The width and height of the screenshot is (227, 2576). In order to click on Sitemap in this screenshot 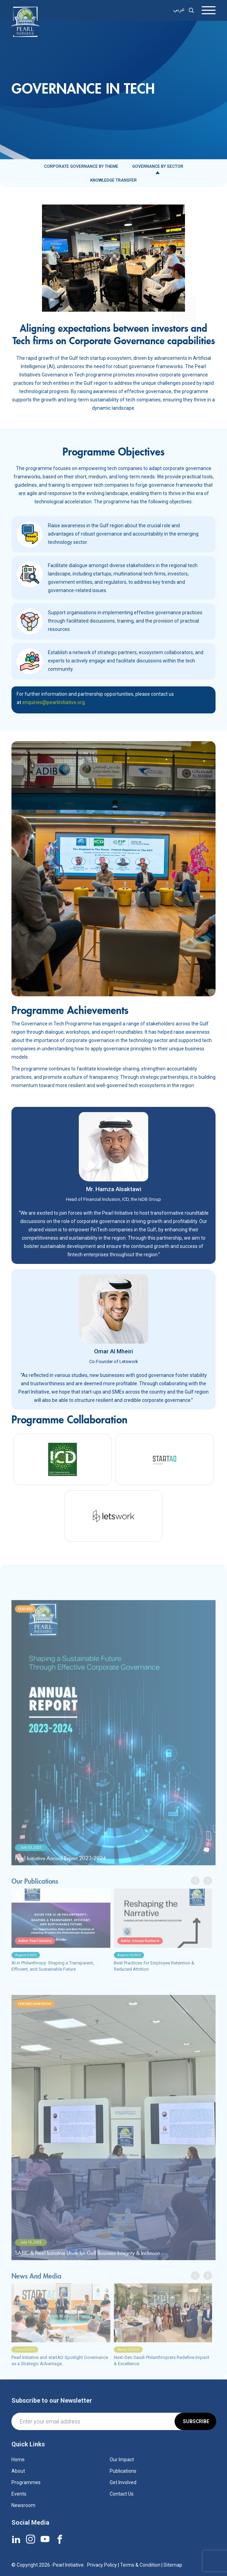, I will do `click(172, 2565)`.